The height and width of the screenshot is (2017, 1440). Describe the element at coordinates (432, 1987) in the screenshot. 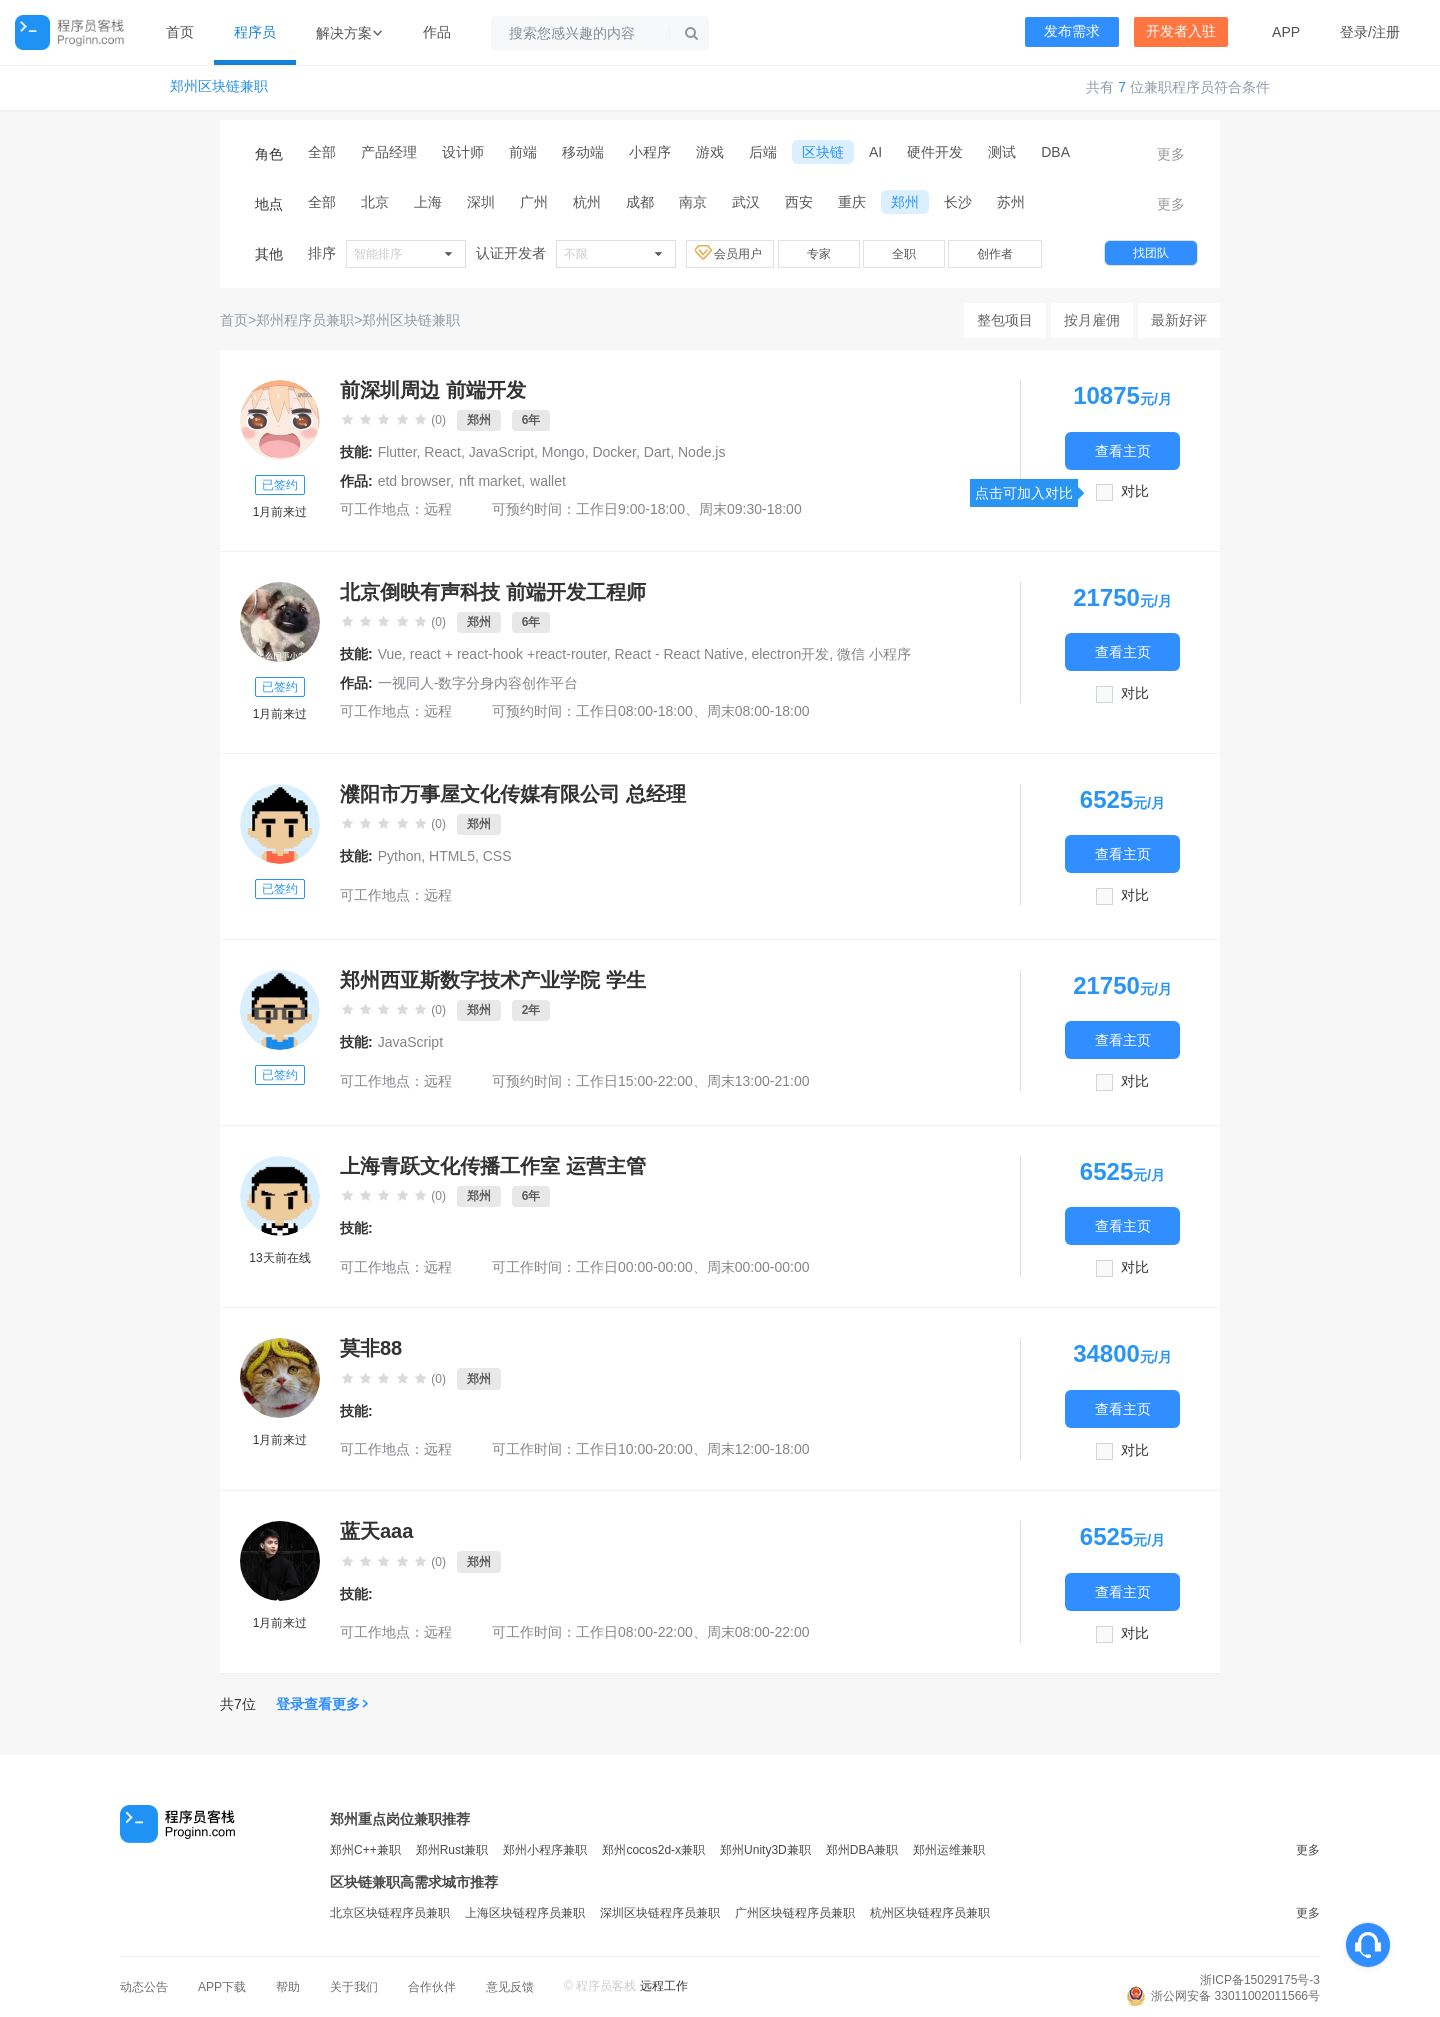

I see `合作伙伴` at that location.